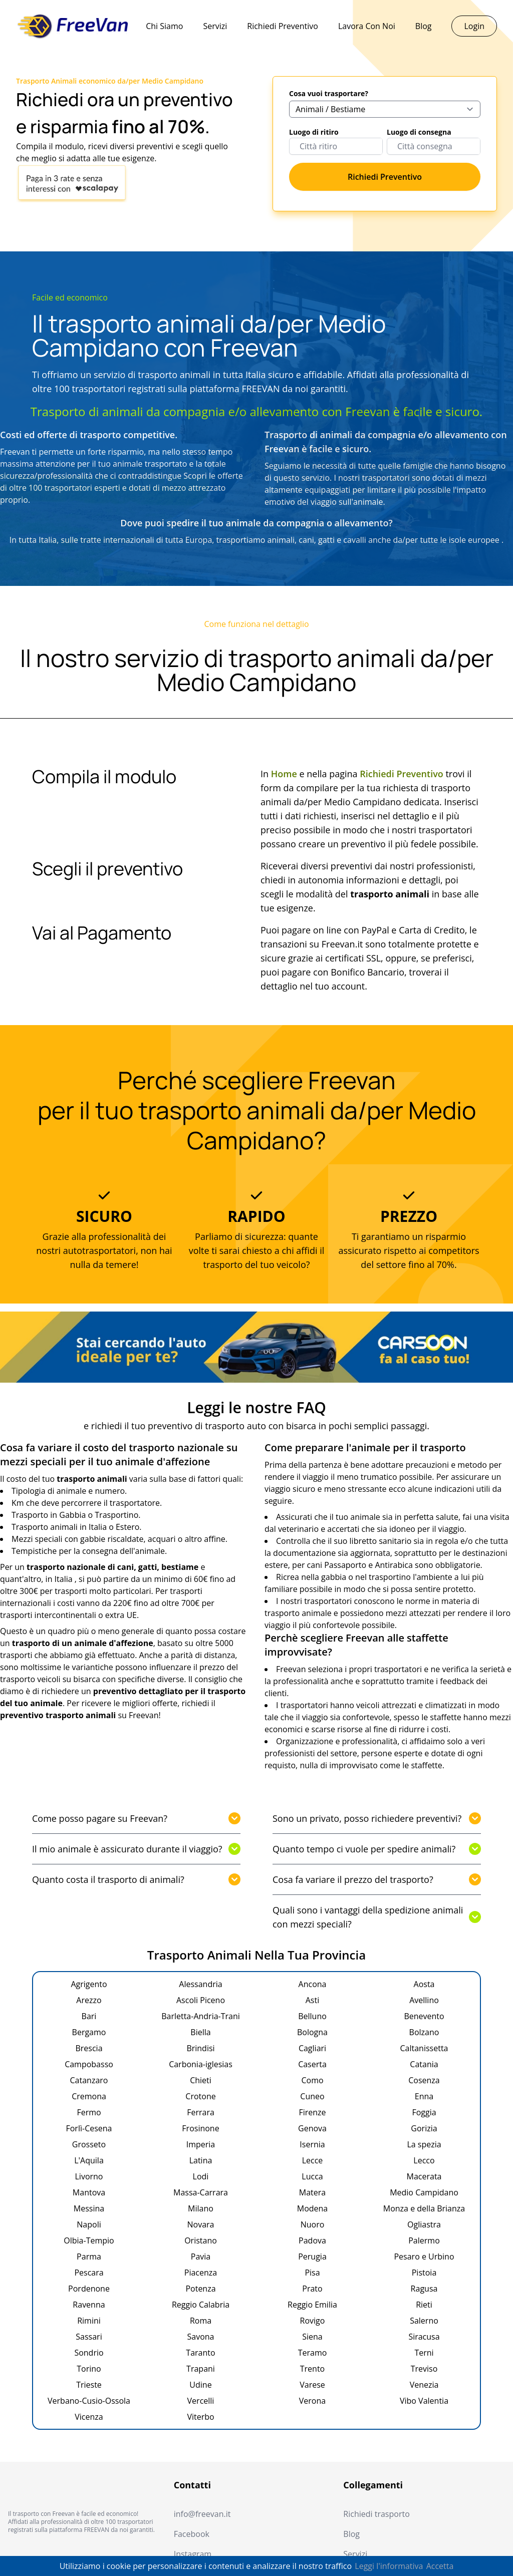  What do you see at coordinates (200, 2096) in the screenshot?
I see `Crotone` at bounding box center [200, 2096].